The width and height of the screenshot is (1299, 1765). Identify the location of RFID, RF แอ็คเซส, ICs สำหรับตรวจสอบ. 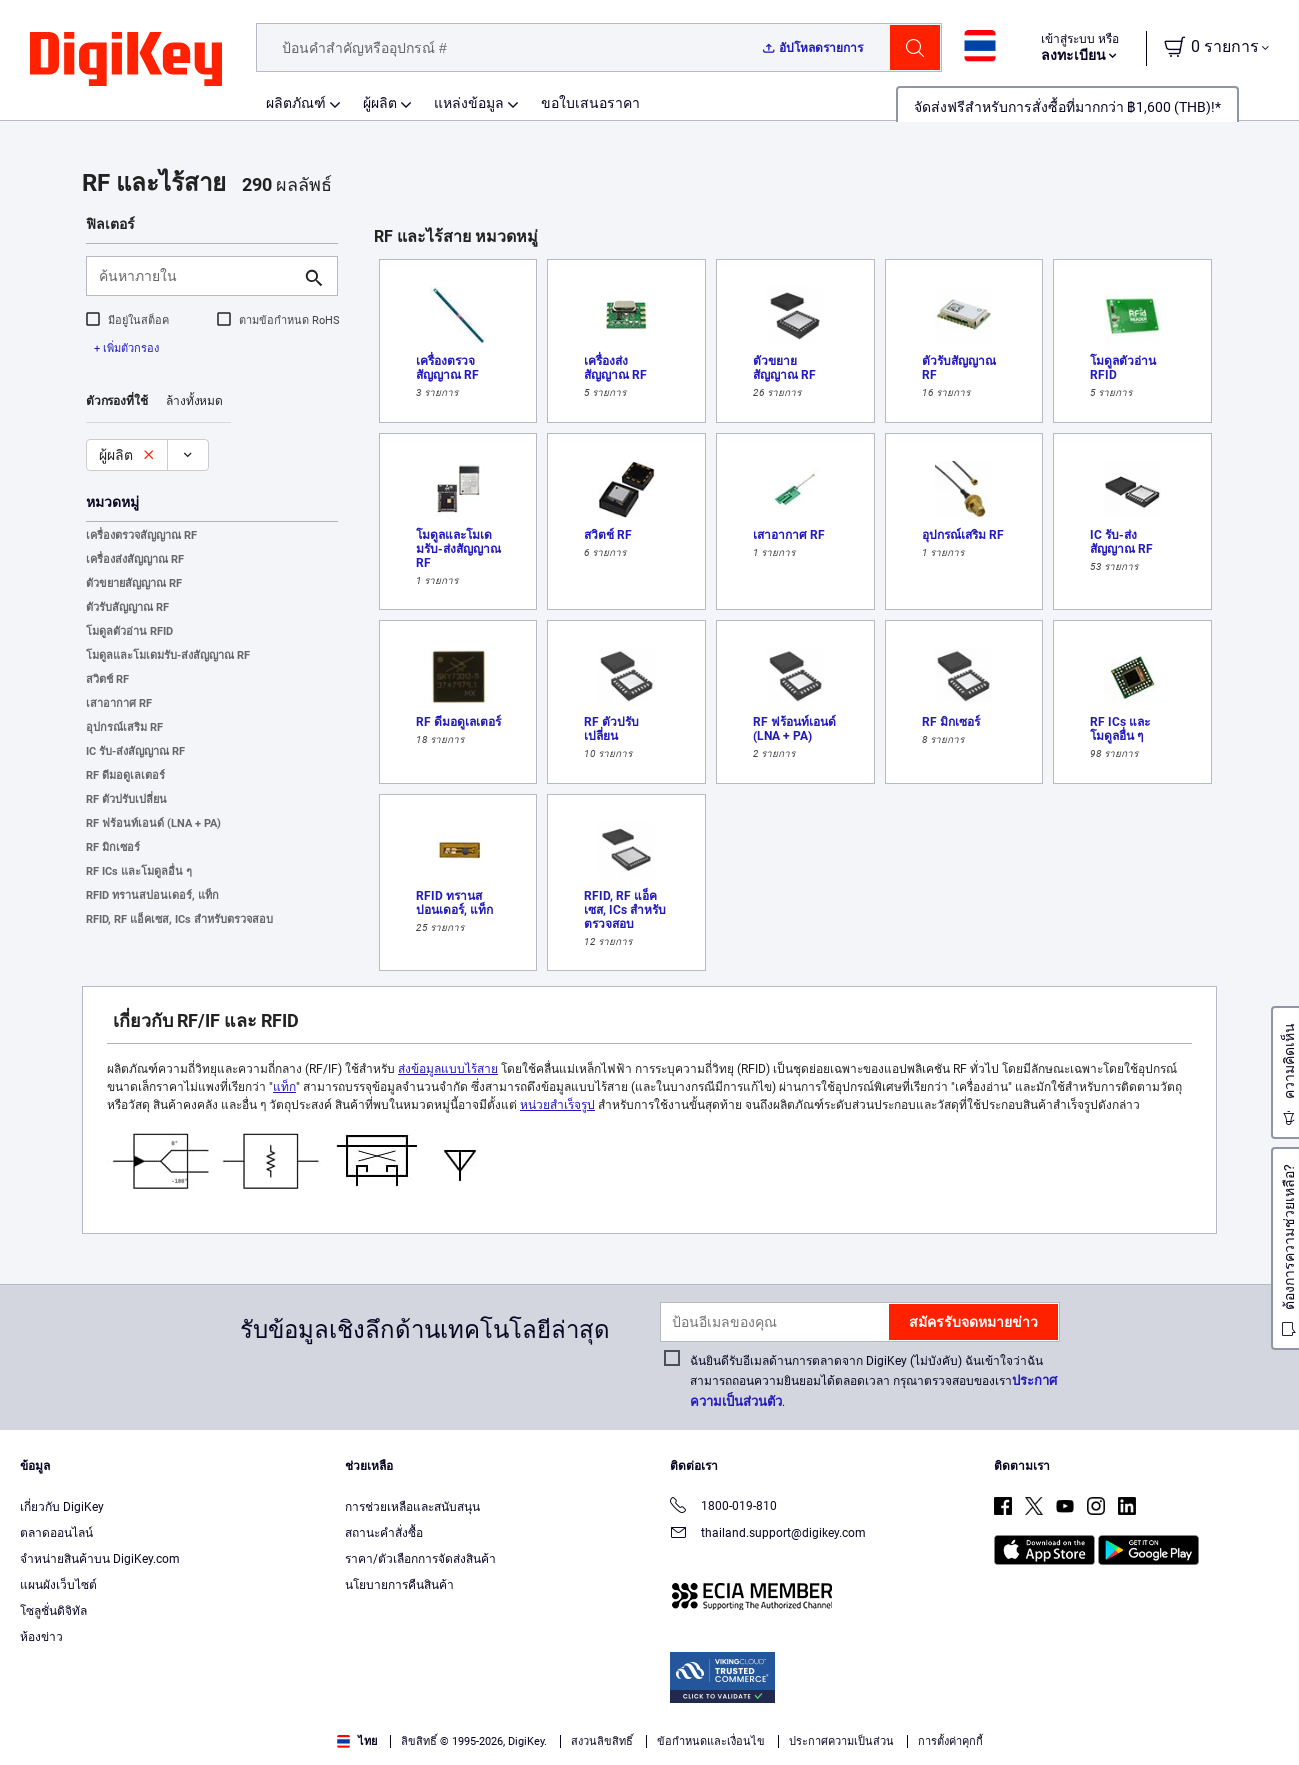
(179, 919).